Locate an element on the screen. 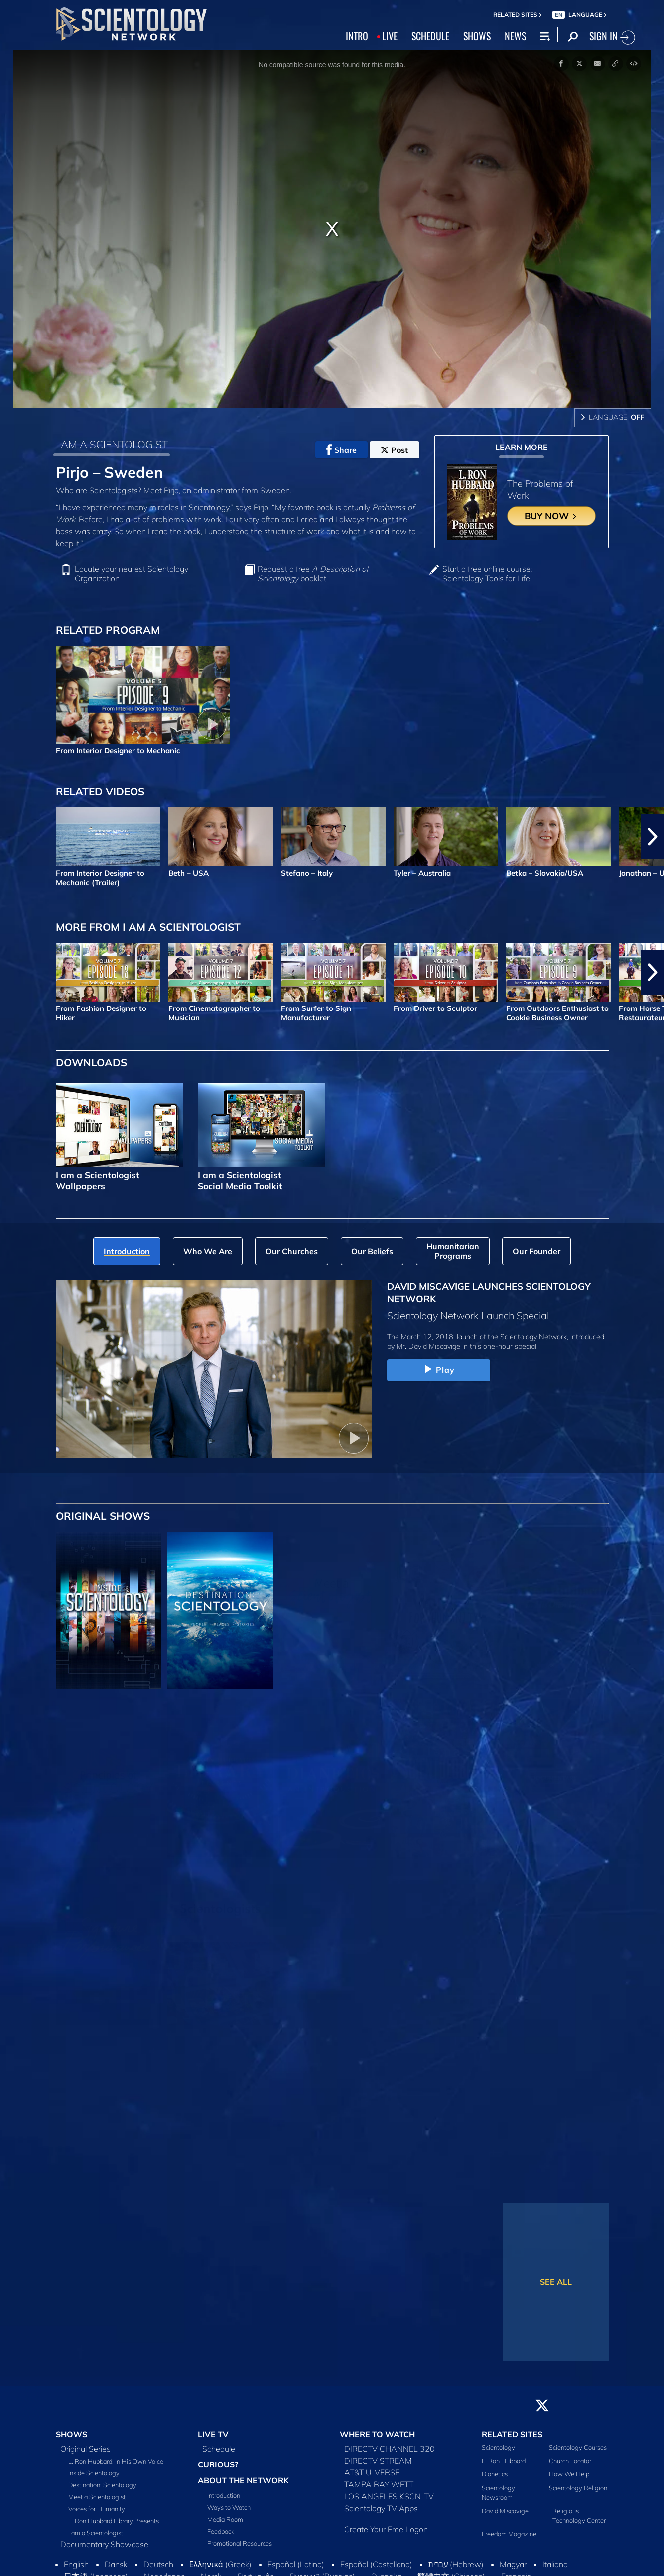  Request a free booklet is located at coordinates (313, 573).